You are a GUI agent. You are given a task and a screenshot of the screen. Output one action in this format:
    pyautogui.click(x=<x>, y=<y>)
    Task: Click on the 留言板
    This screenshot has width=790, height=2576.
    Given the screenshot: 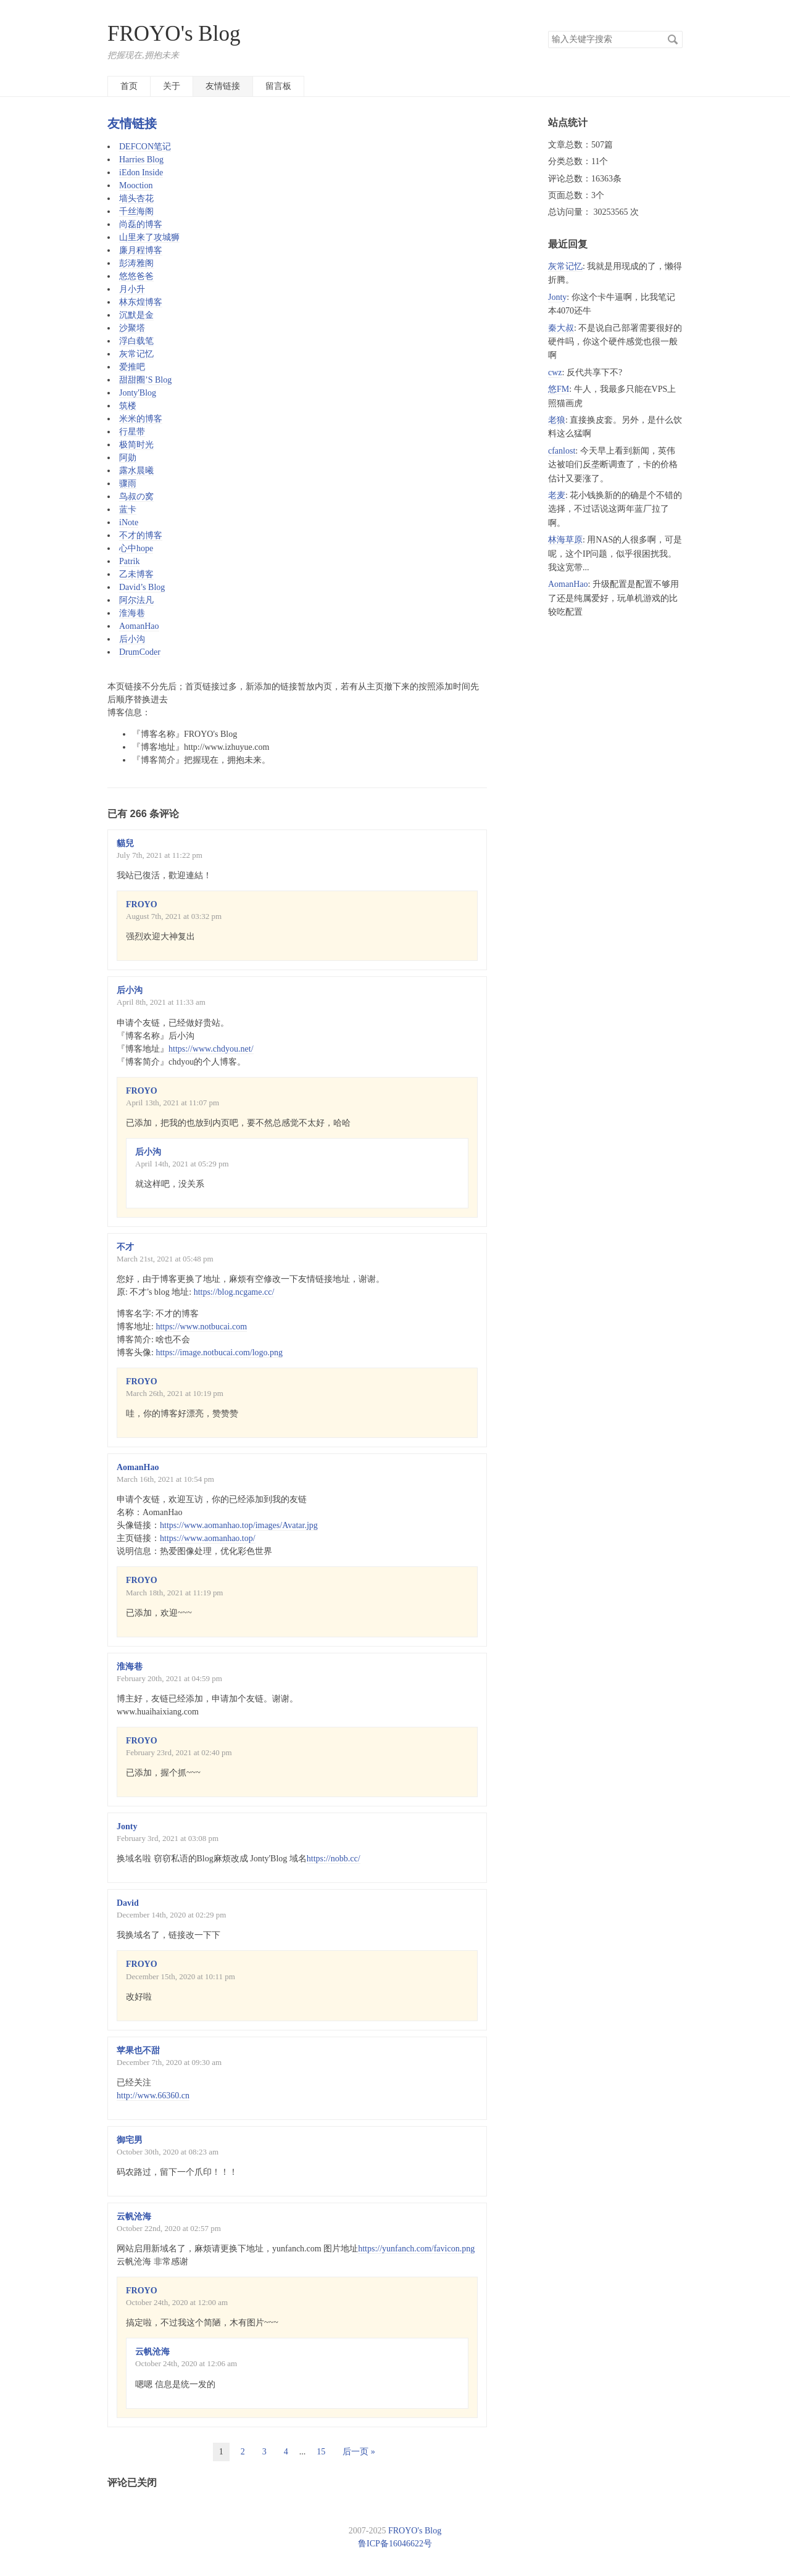 What is the action you would take?
    pyautogui.click(x=278, y=86)
    